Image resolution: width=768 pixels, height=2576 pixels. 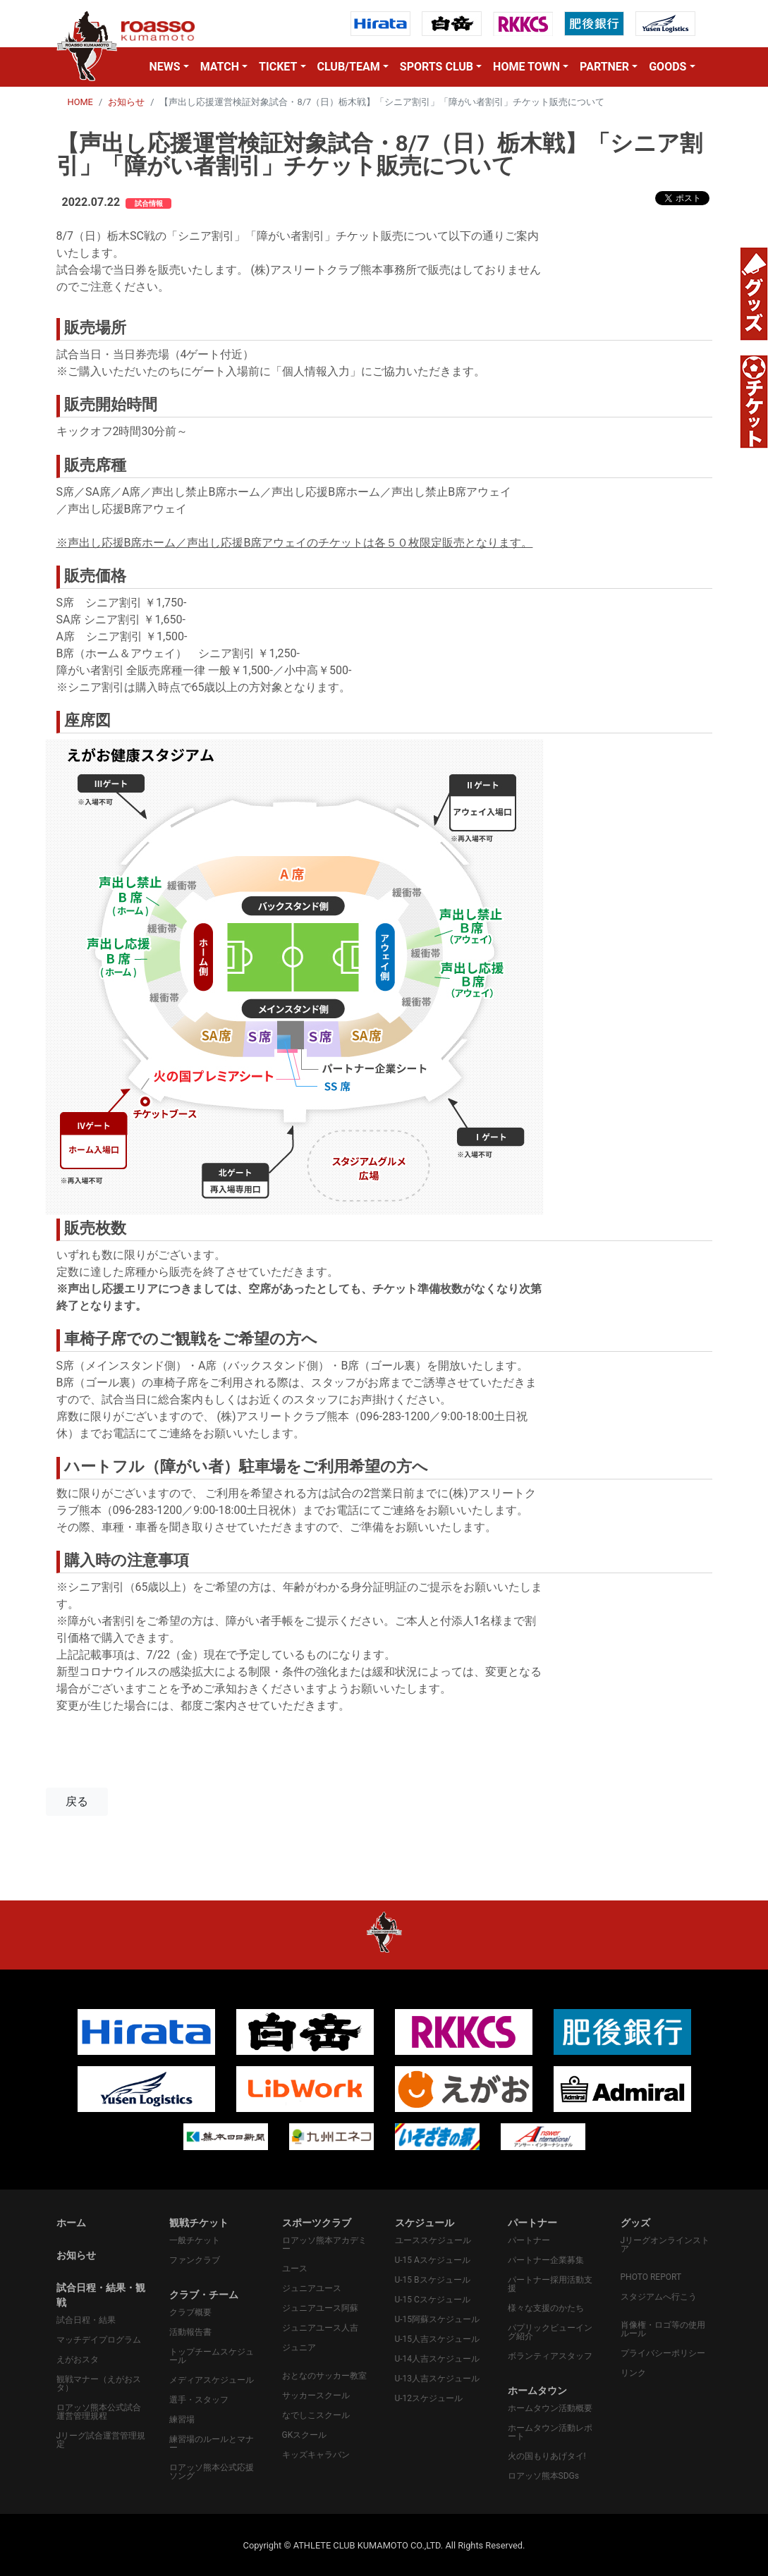 I want to click on ジュニアユース阿蘇, so click(x=320, y=2308).